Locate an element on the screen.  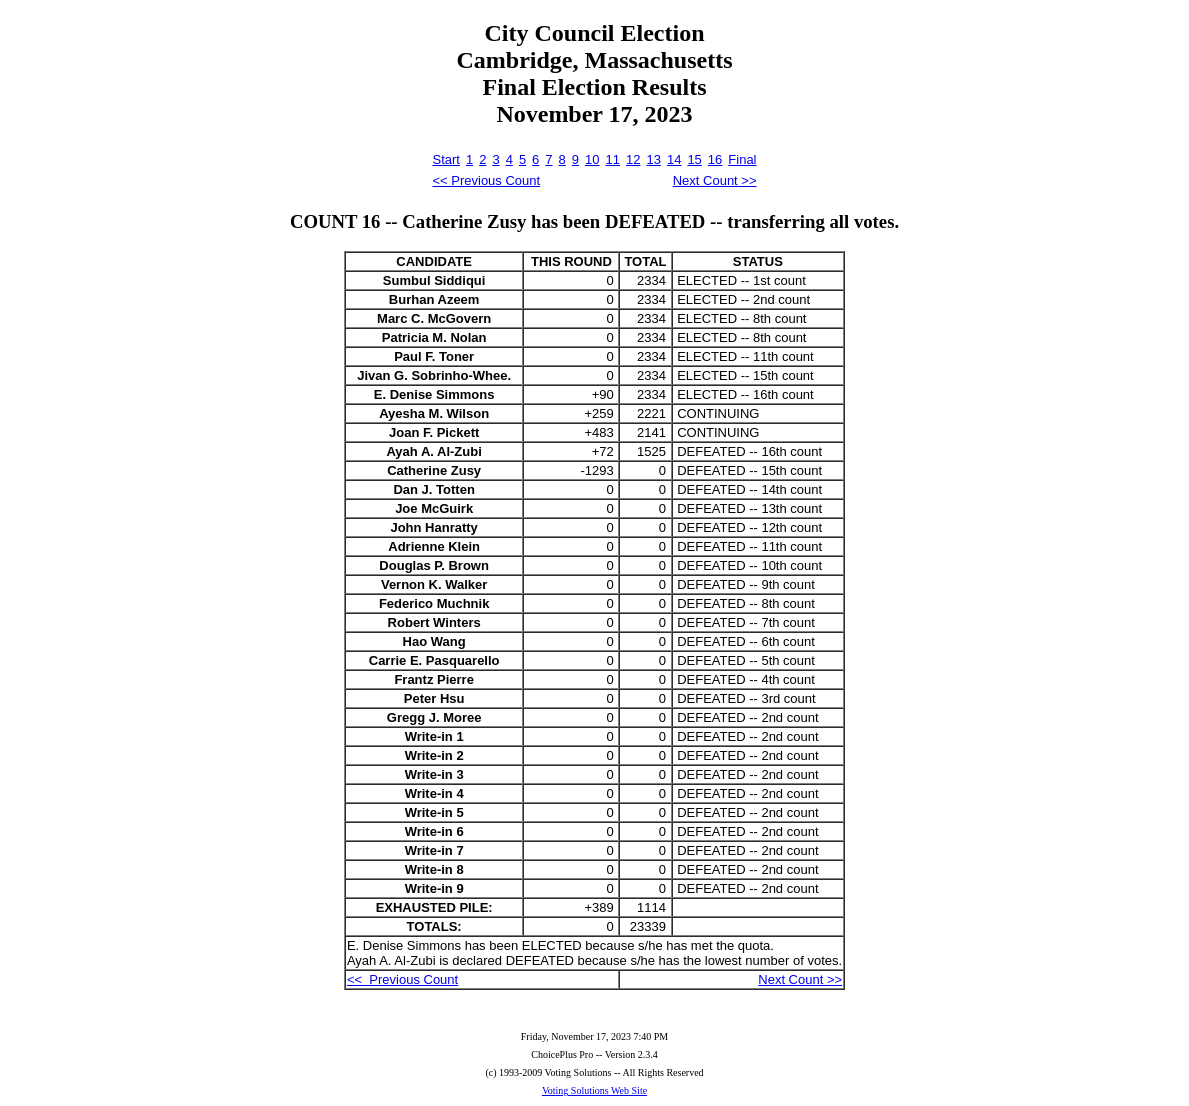
Final is located at coordinates (742, 159).